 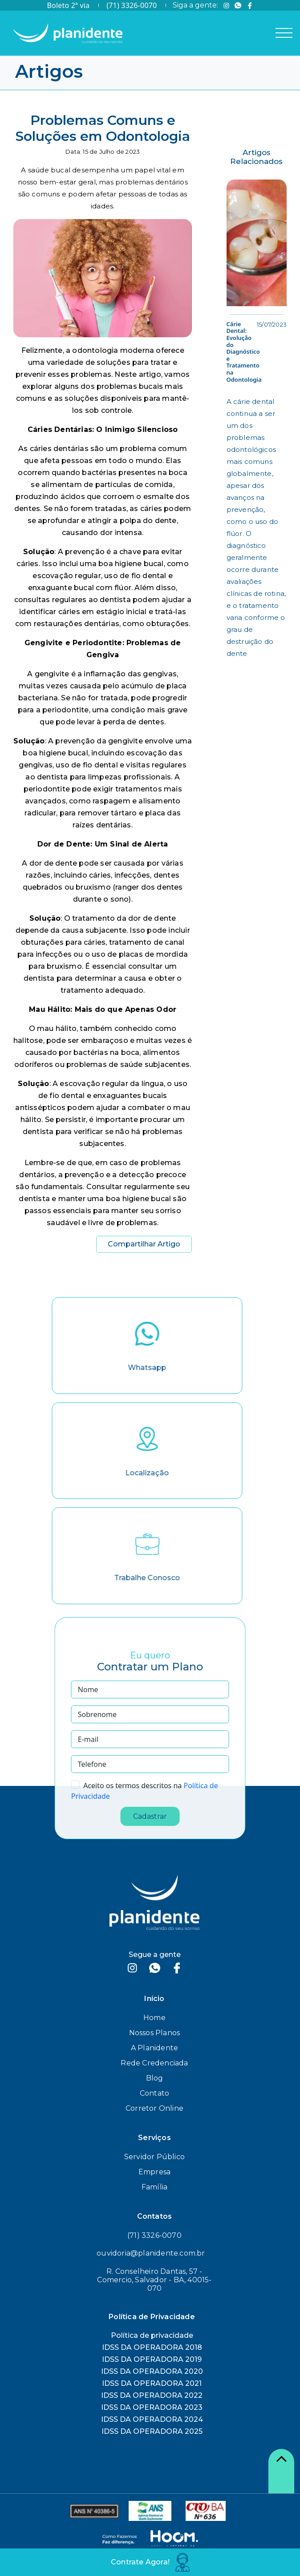 I want to click on Blog, so click(x=154, y=2078).